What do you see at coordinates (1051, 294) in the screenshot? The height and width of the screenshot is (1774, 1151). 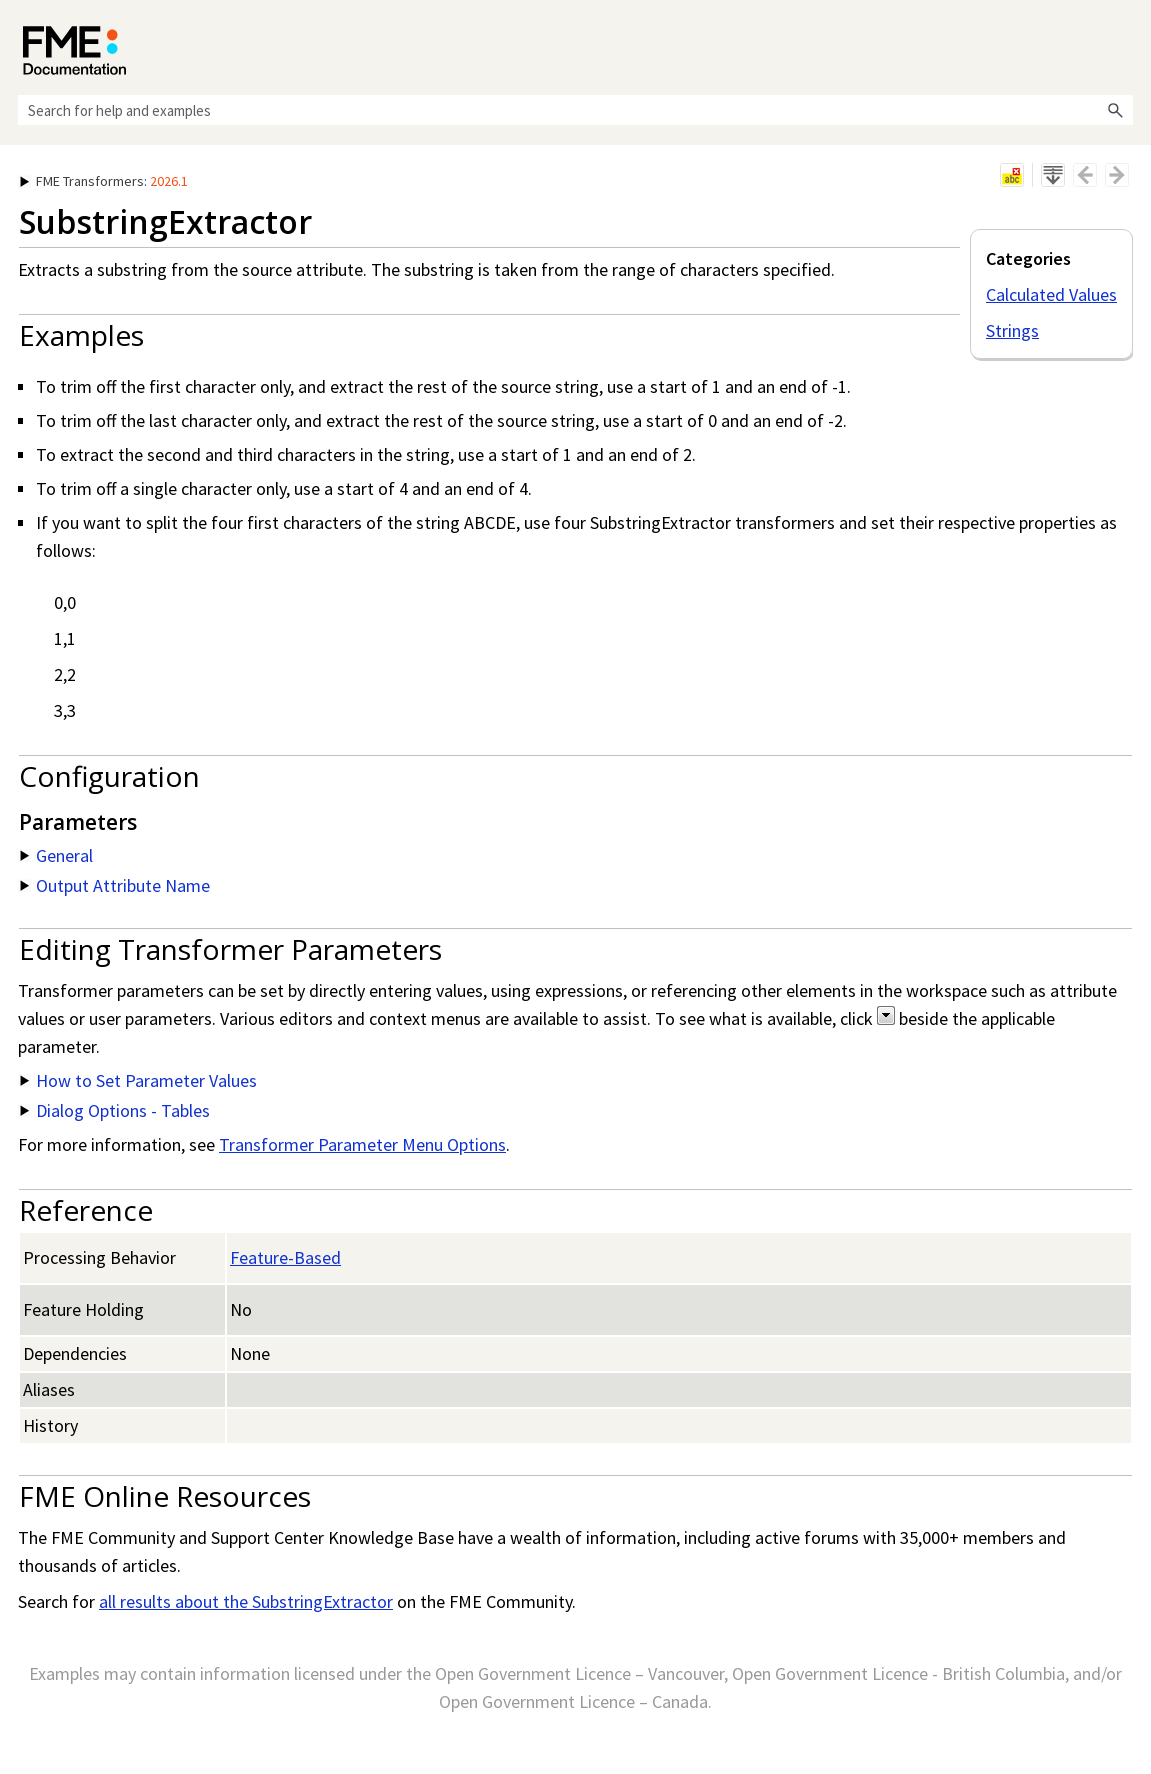 I see `Calculated Values` at bounding box center [1051, 294].